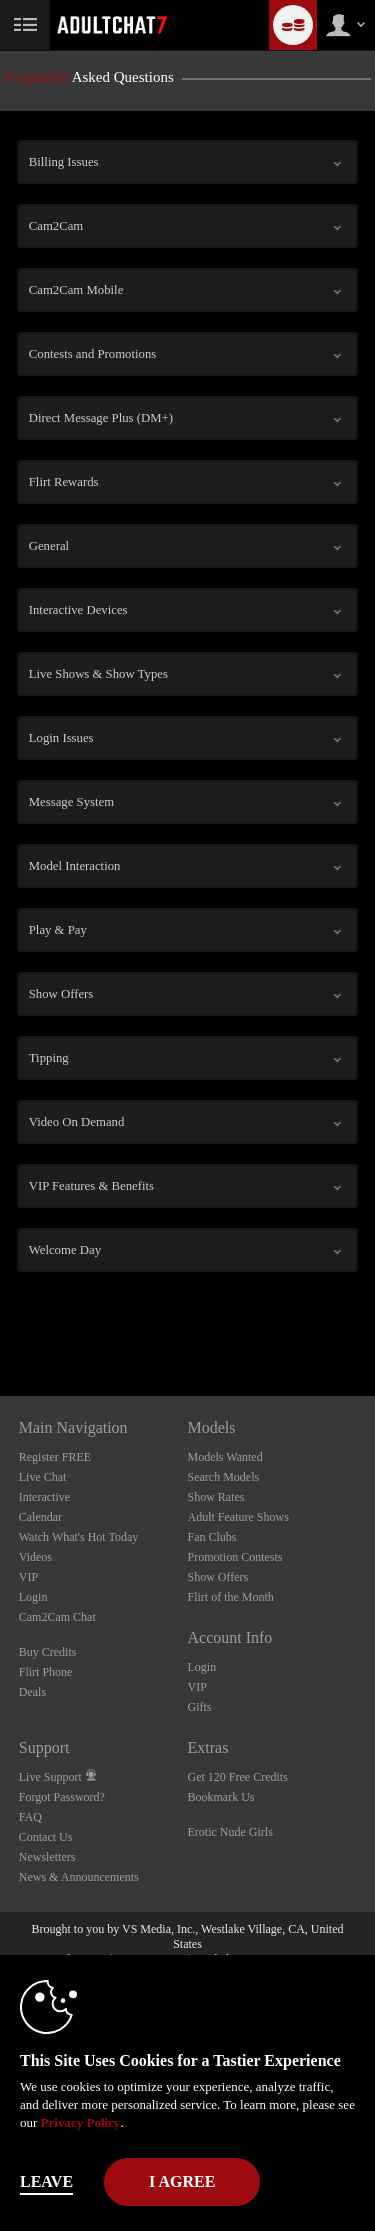 The height and width of the screenshot is (2231, 375). Describe the element at coordinates (30, 1817) in the screenshot. I see `FAQ` at that location.